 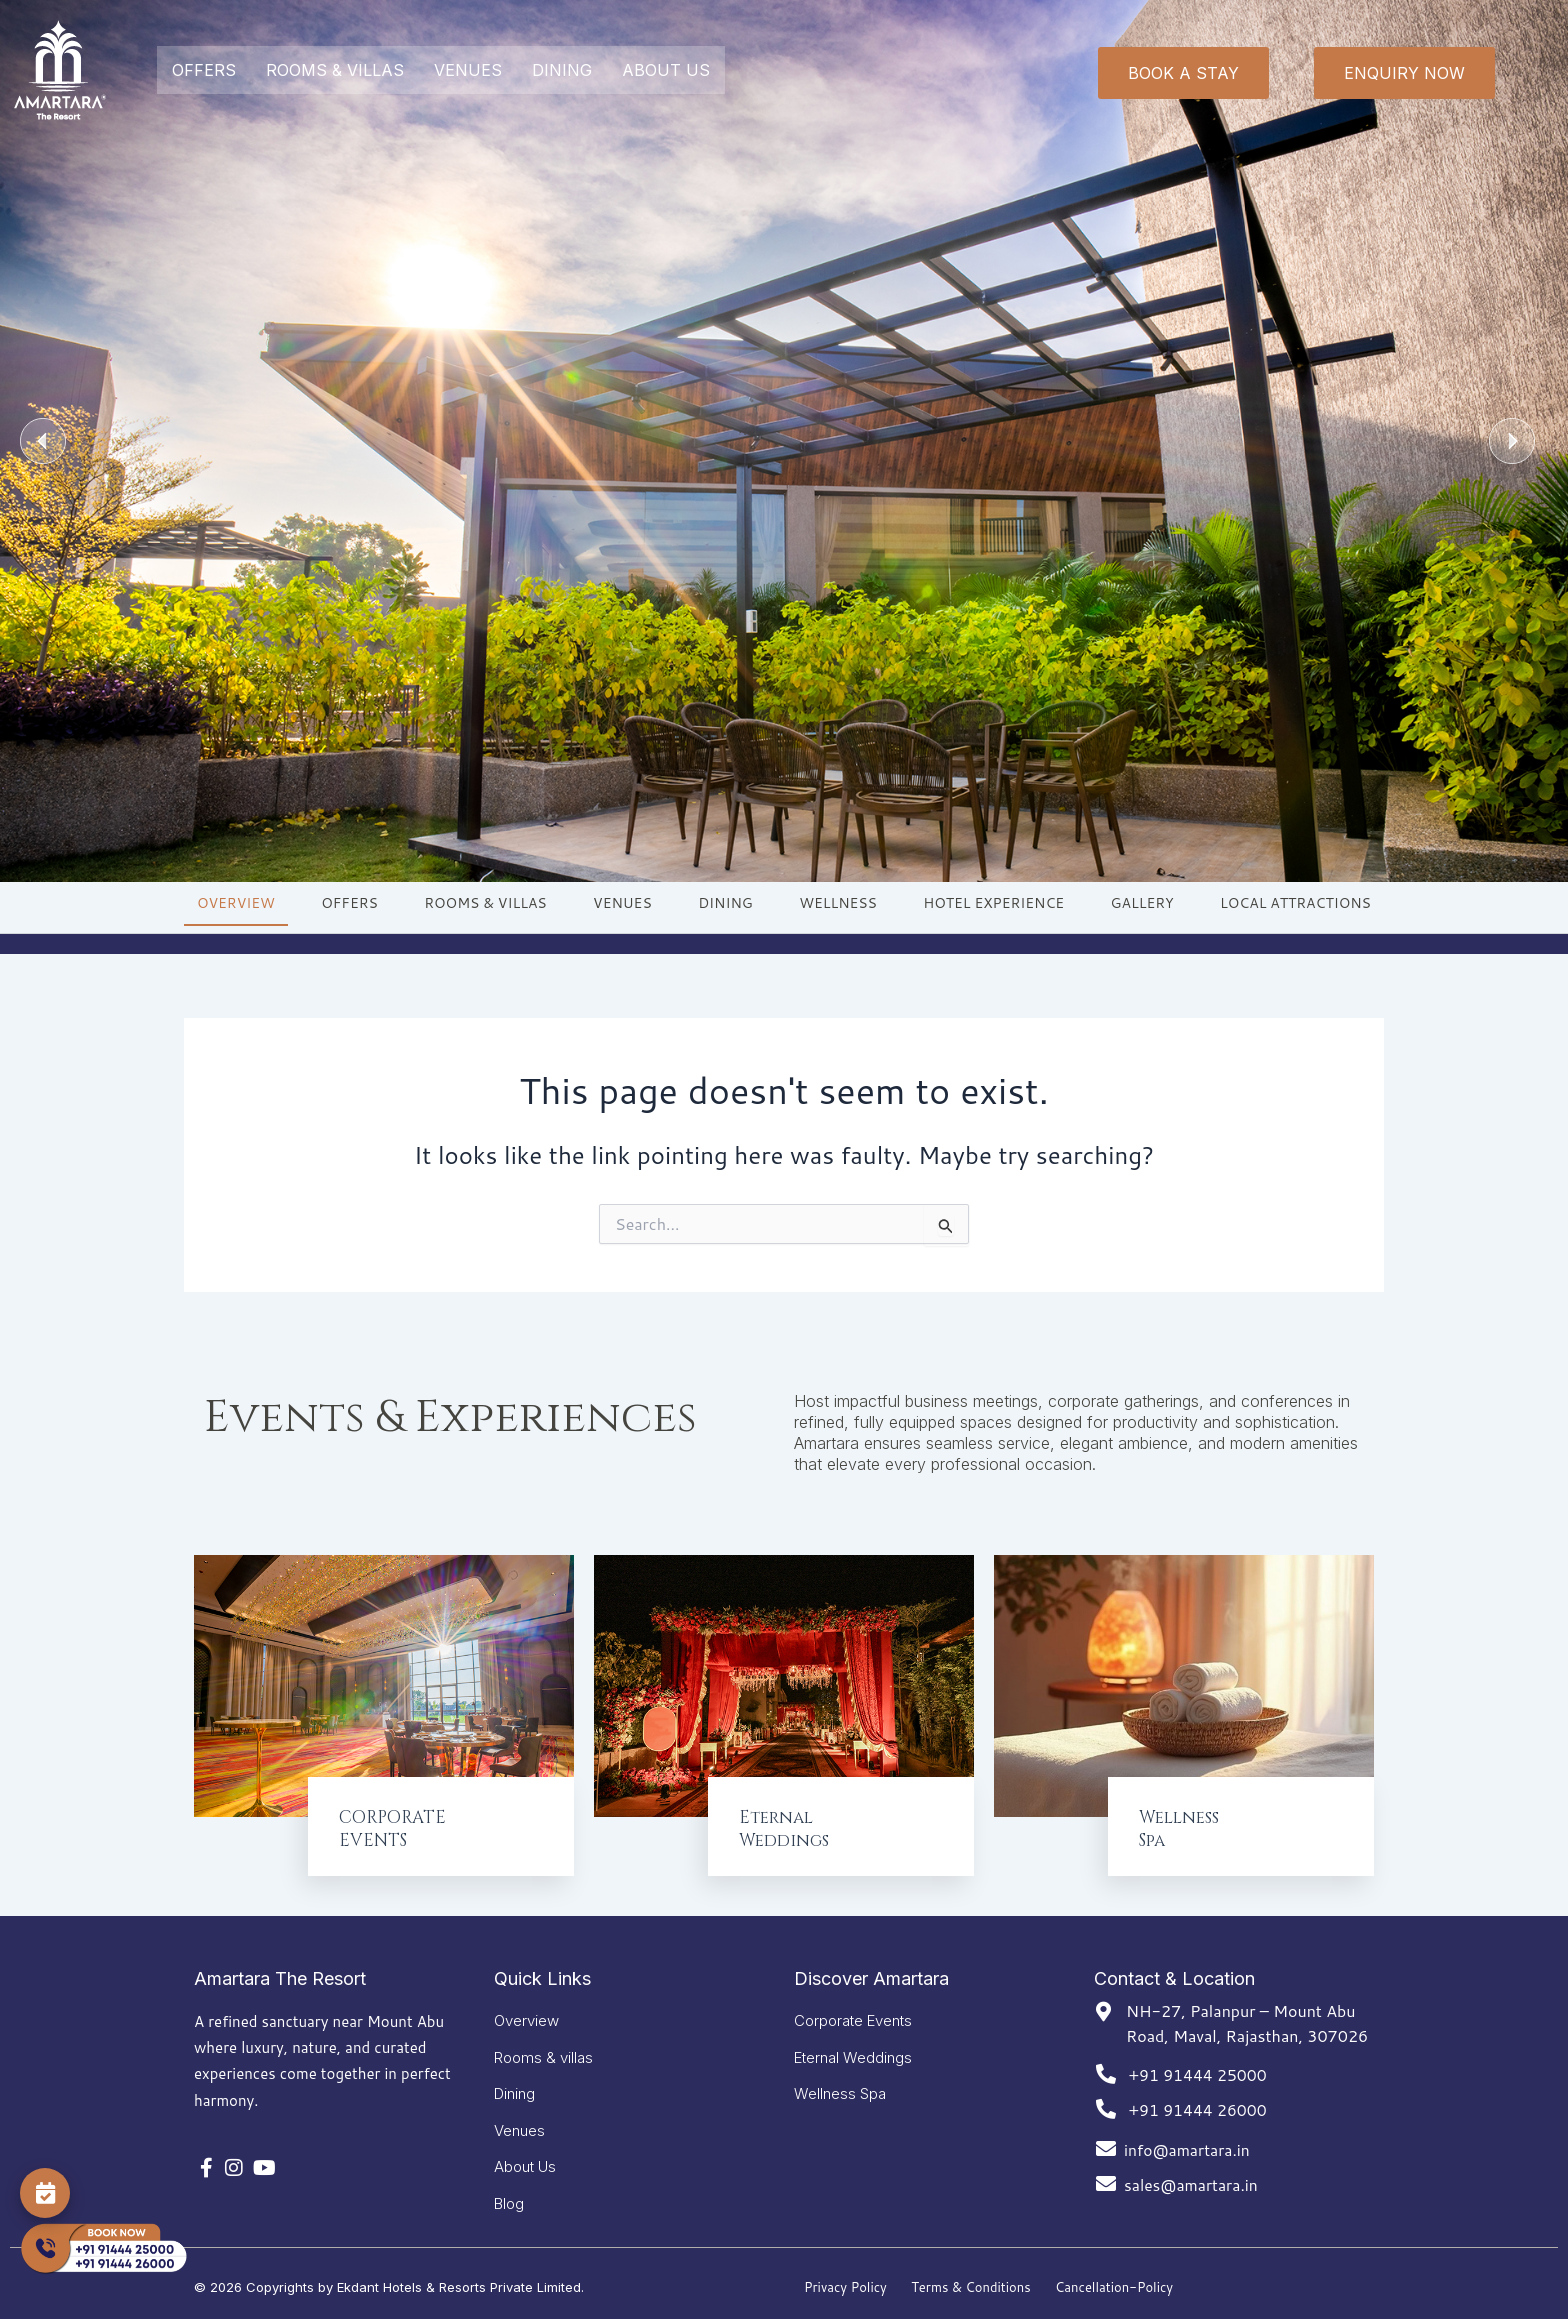 I want to click on sales@amartara.in, so click(x=1192, y=2169).